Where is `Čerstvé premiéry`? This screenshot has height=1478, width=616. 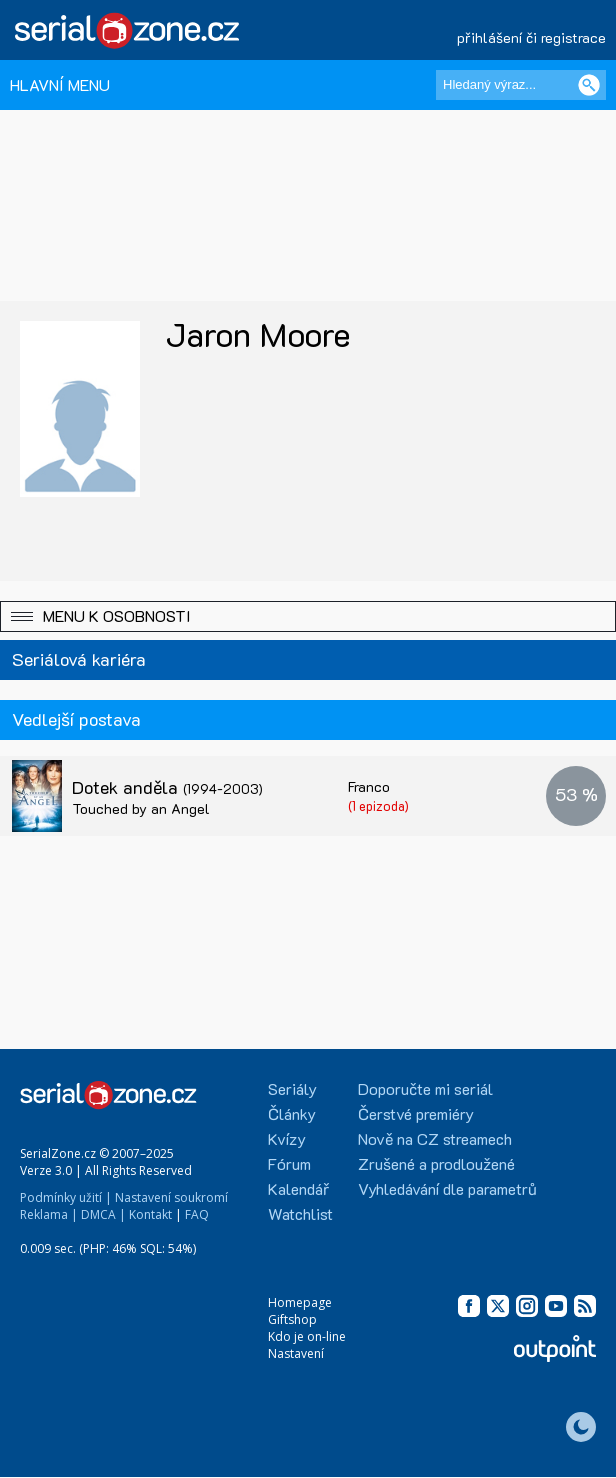 Čerstvé premiéry is located at coordinates (416, 1113).